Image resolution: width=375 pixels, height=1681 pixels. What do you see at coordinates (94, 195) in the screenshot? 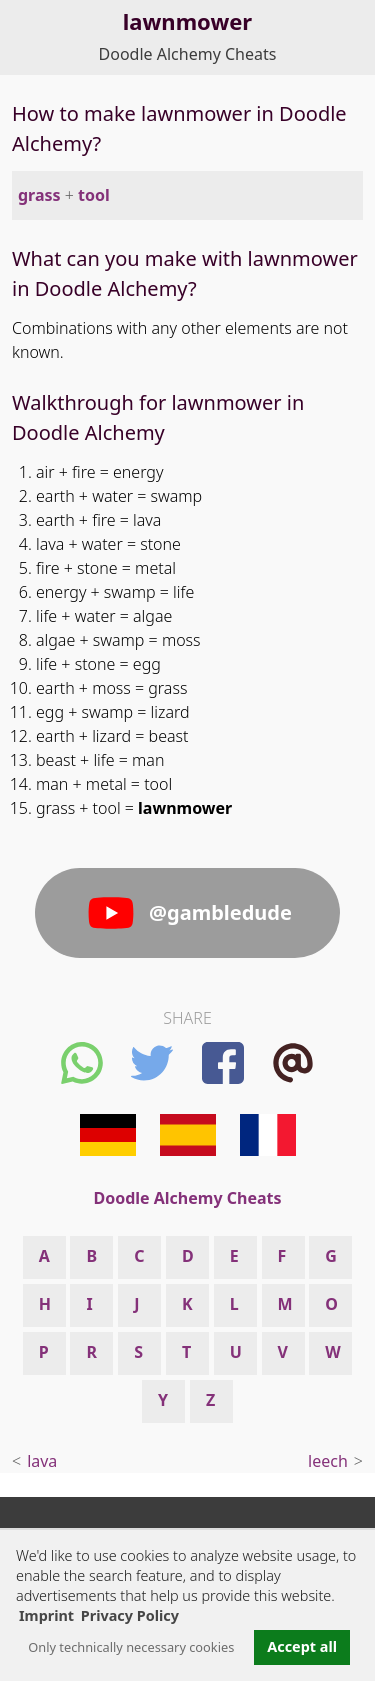
I see `tool` at bounding box center [94, 195].